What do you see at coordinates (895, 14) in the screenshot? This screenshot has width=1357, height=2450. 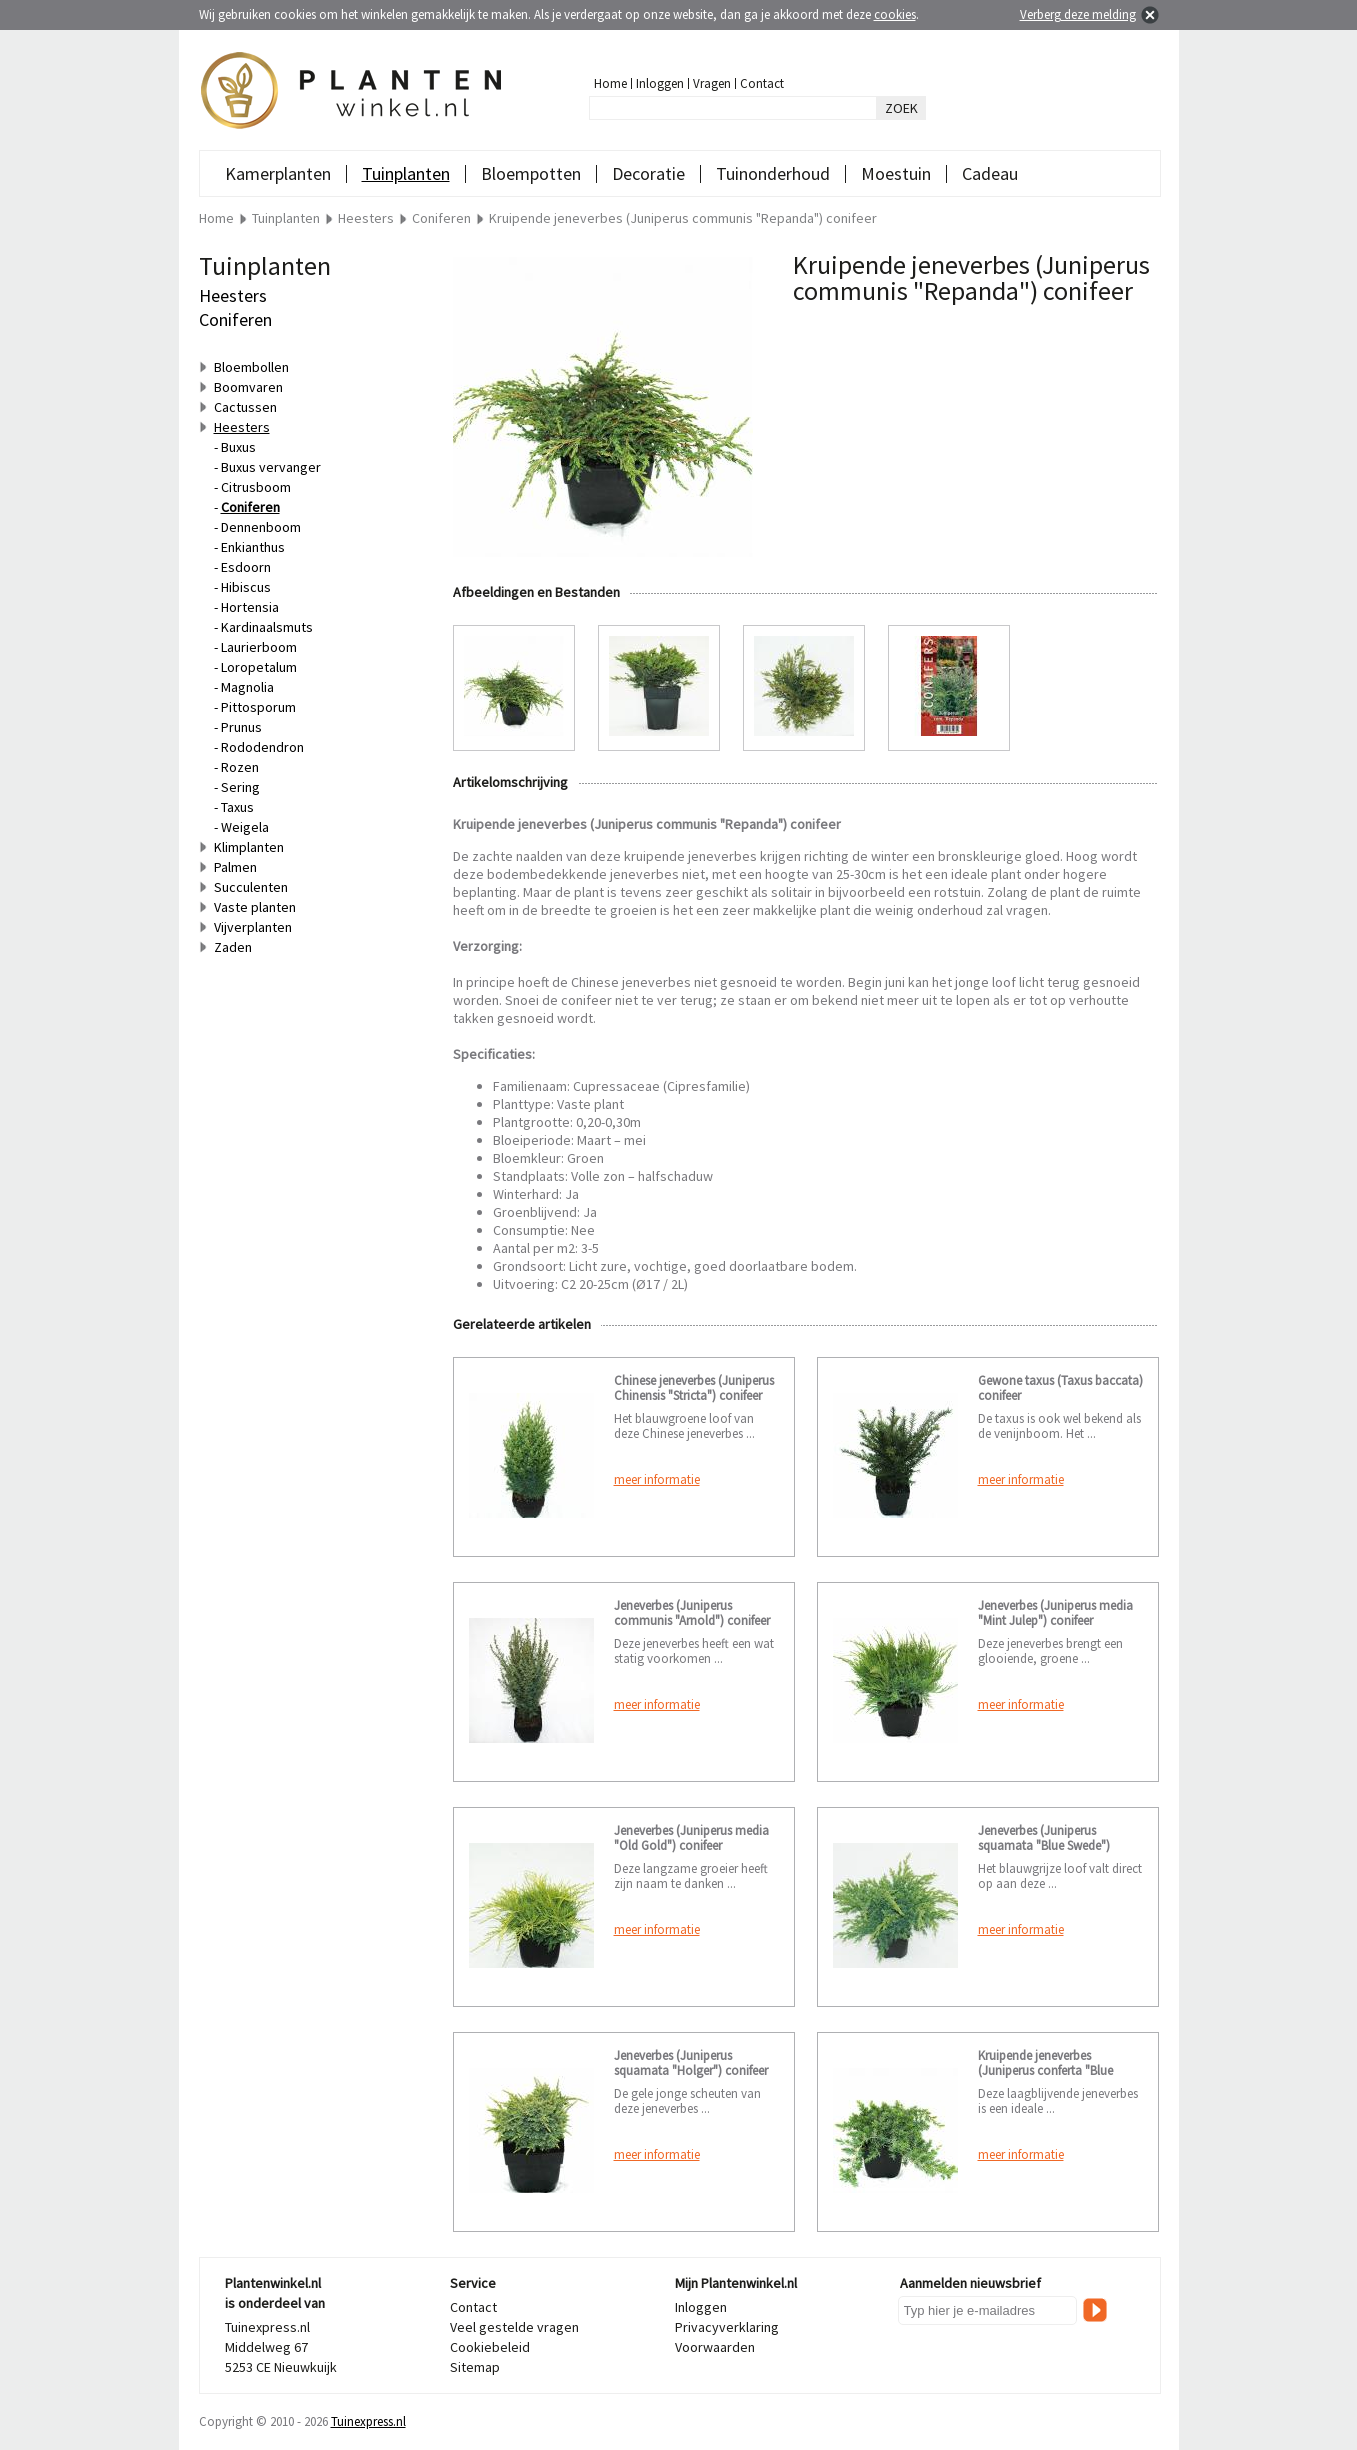 I see `cookies` at bounding box center [895, 14].